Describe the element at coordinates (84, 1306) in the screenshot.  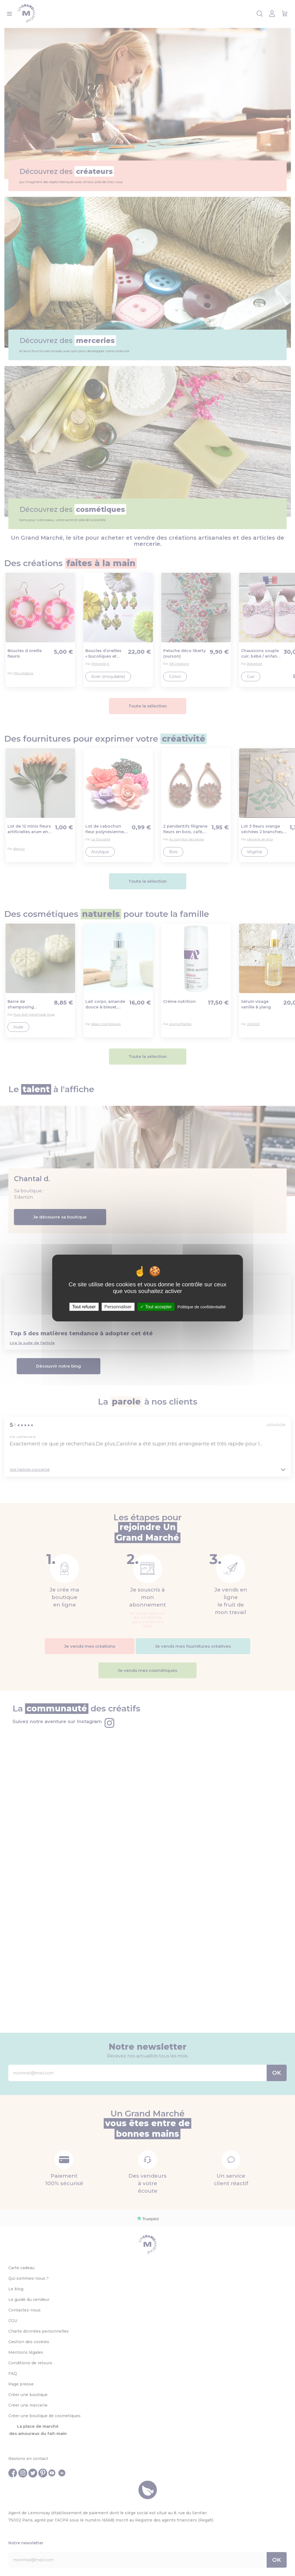
I see `Tout refuser` at that location.